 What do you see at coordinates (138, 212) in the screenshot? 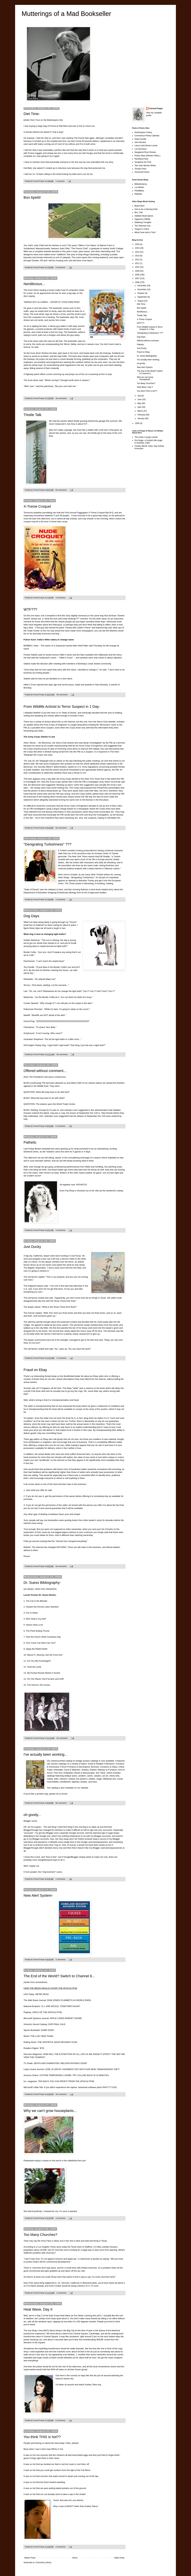
I see `Mrs. Chili` at bounding box center [138, 212].